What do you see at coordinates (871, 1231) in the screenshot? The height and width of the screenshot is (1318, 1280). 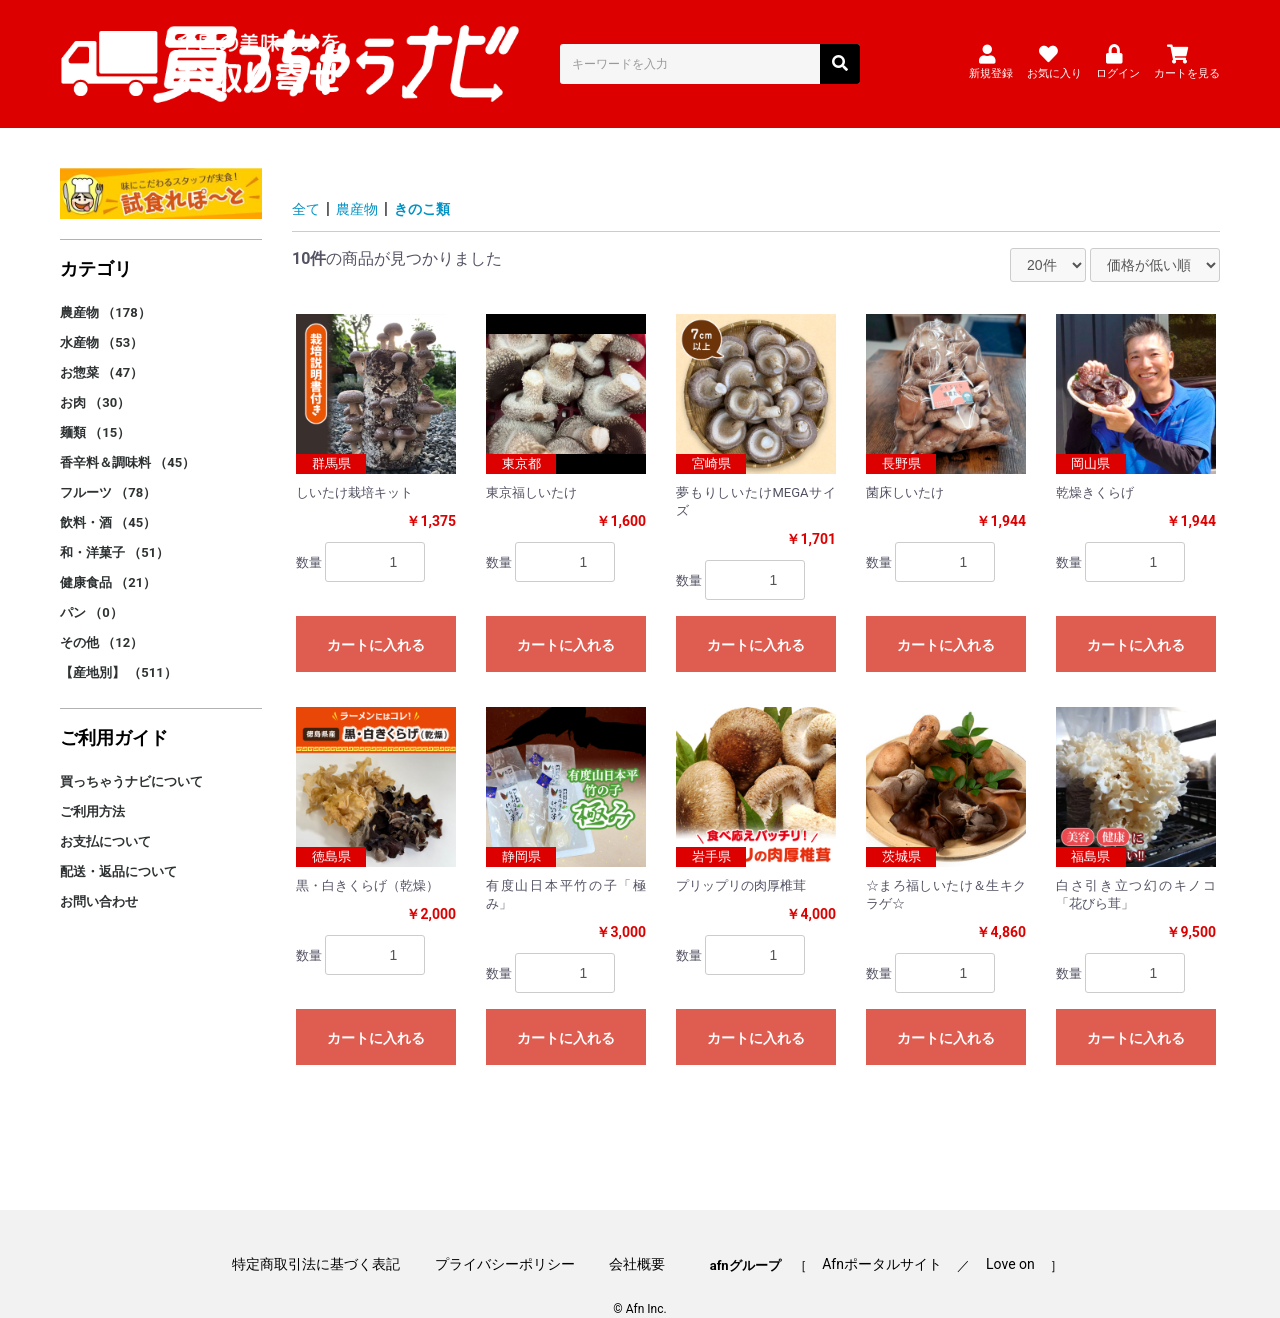 I see `Afnポータルサイト` at bounding box center [871, 1231].